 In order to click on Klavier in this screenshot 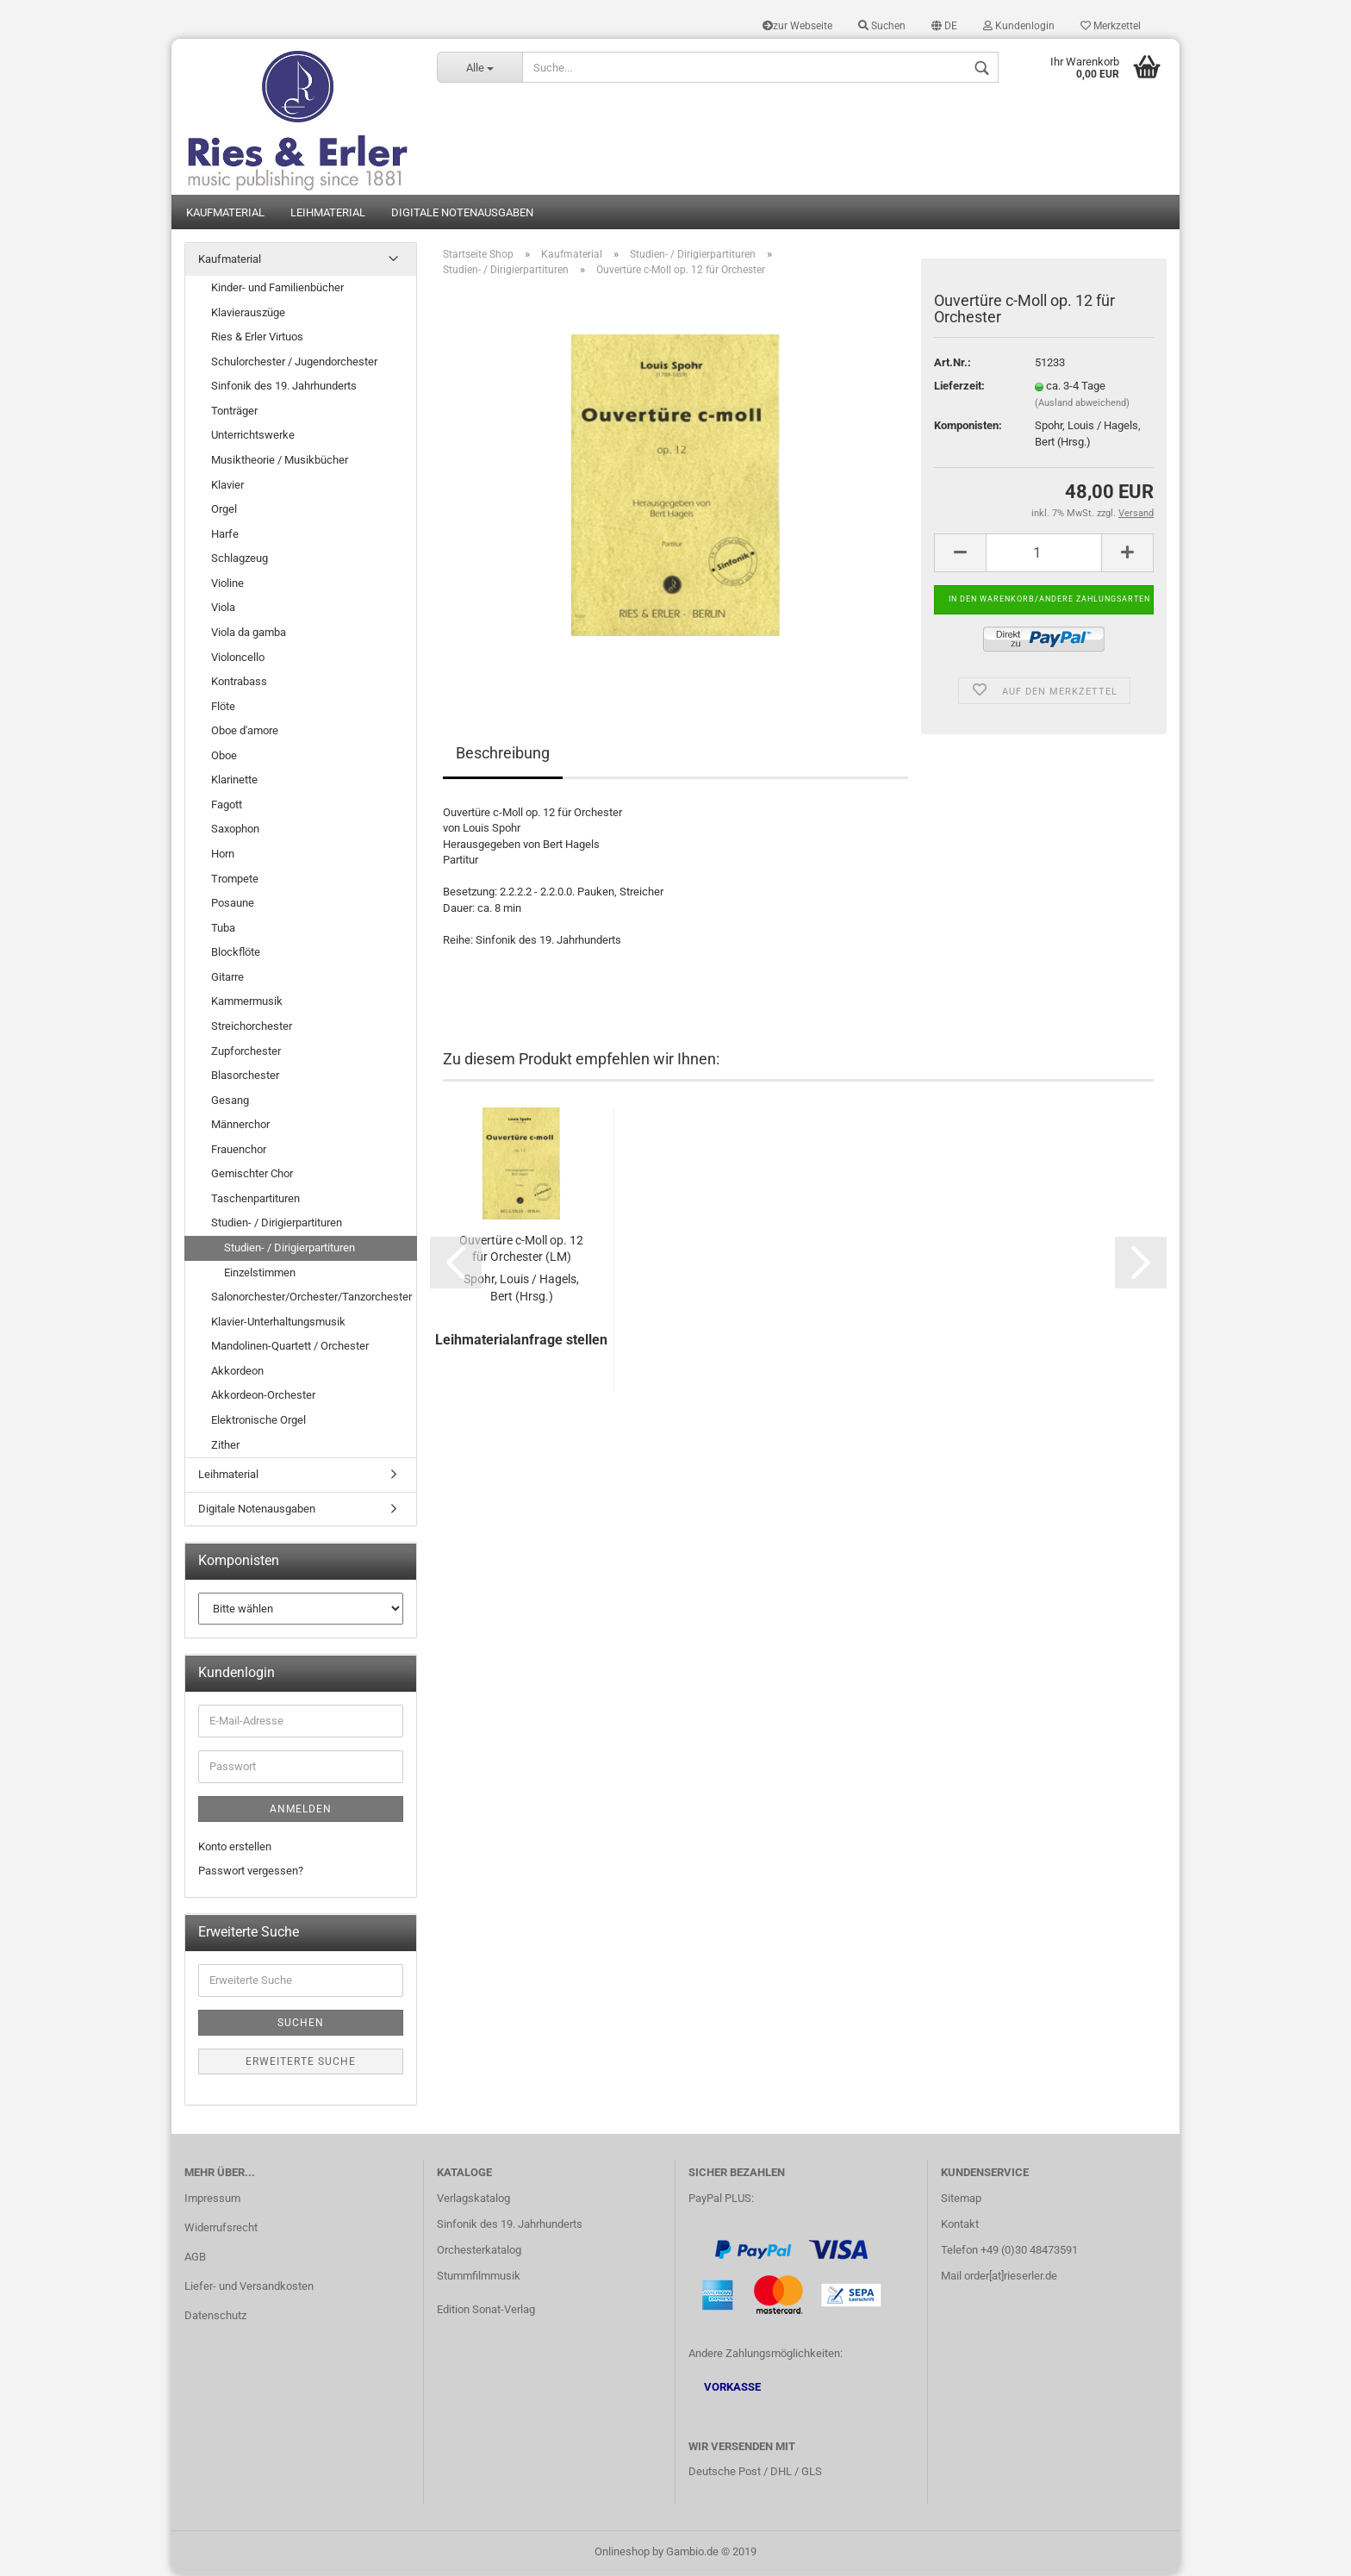, I will do `click(227, 485)`.